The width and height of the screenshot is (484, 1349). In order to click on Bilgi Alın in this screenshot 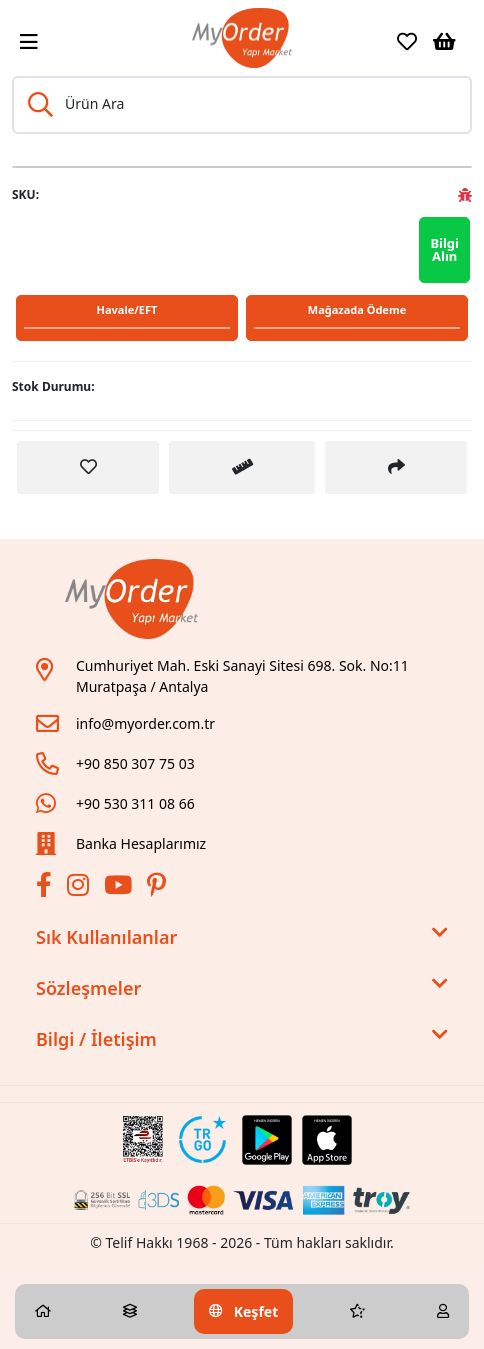, I will do `click(444, 249)`.